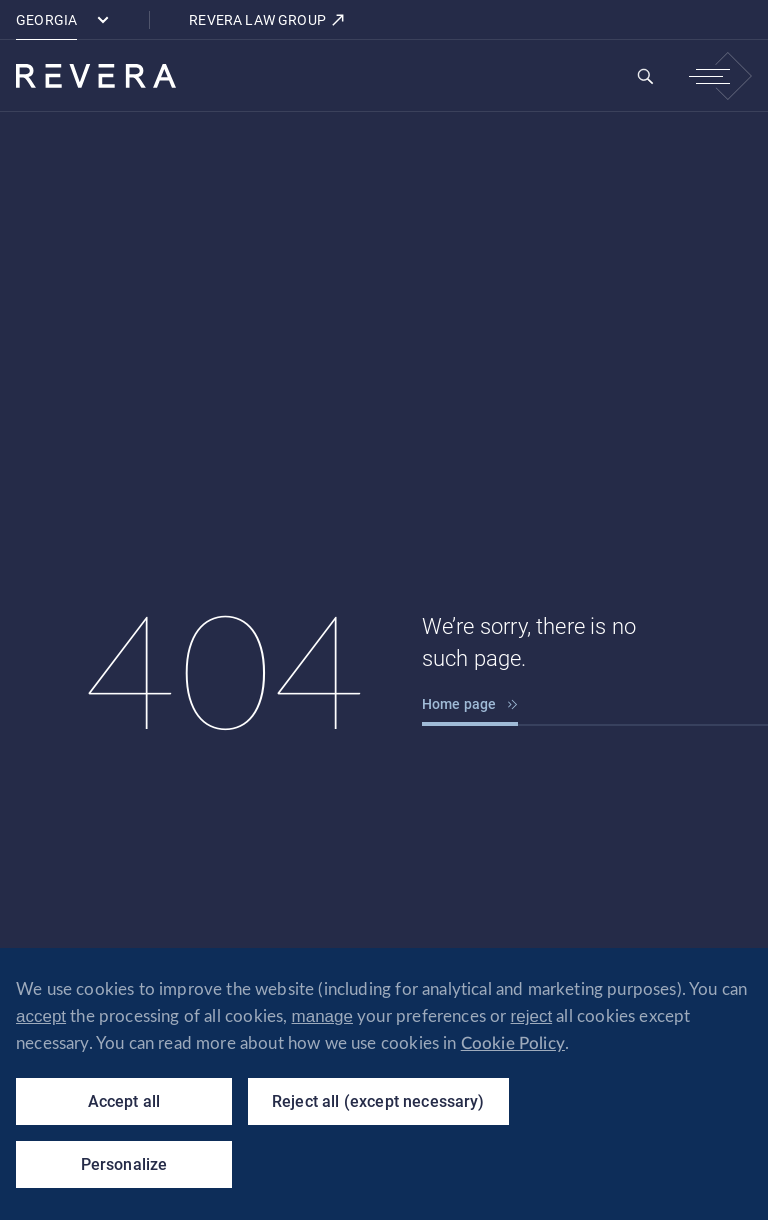  I want to click on manage, so click(322, 1016).